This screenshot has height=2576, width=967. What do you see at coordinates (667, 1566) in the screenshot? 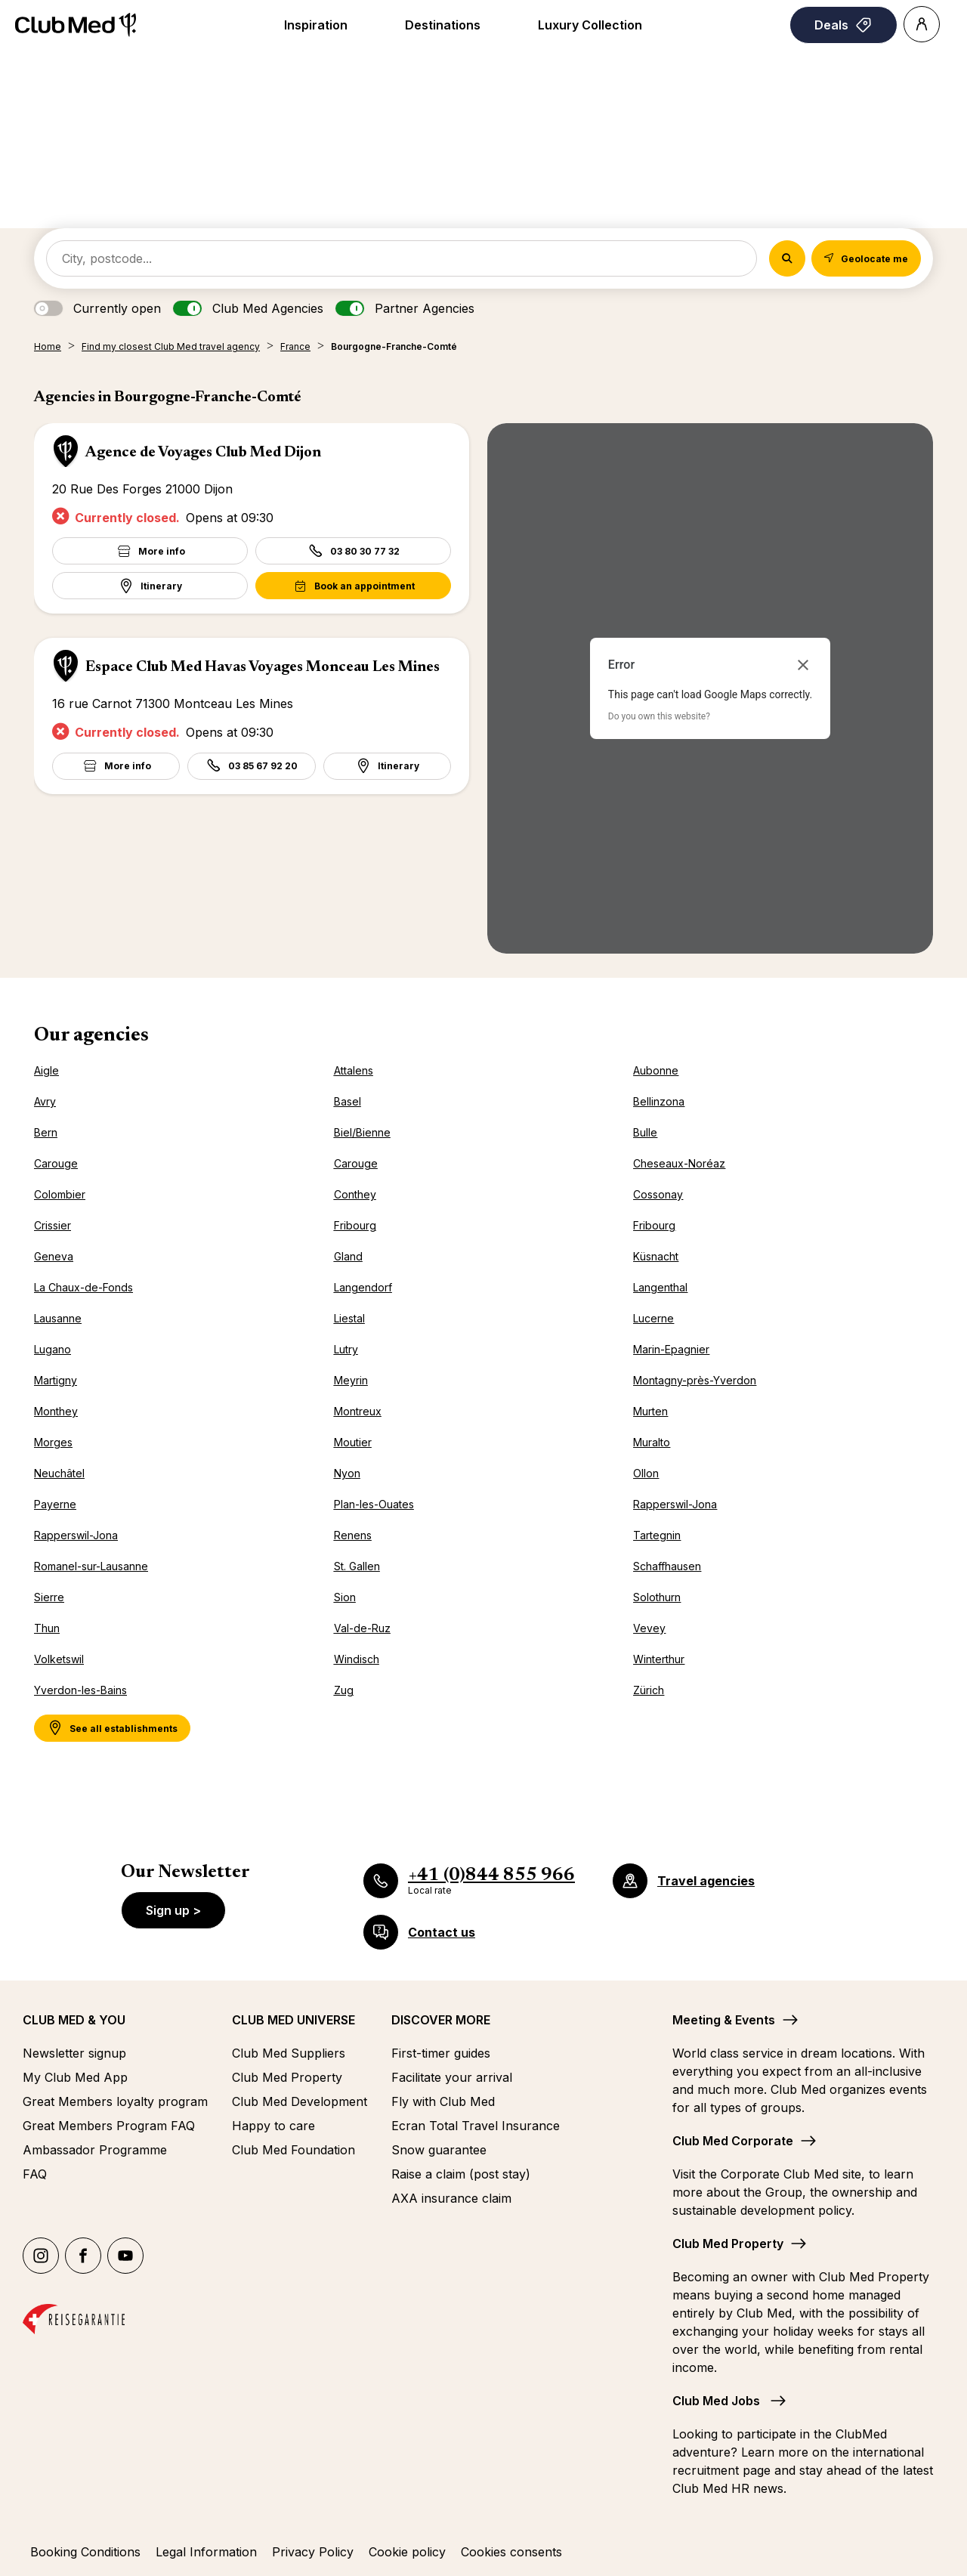
I see `Schaffhausen` at bounding box center [667, 1566].